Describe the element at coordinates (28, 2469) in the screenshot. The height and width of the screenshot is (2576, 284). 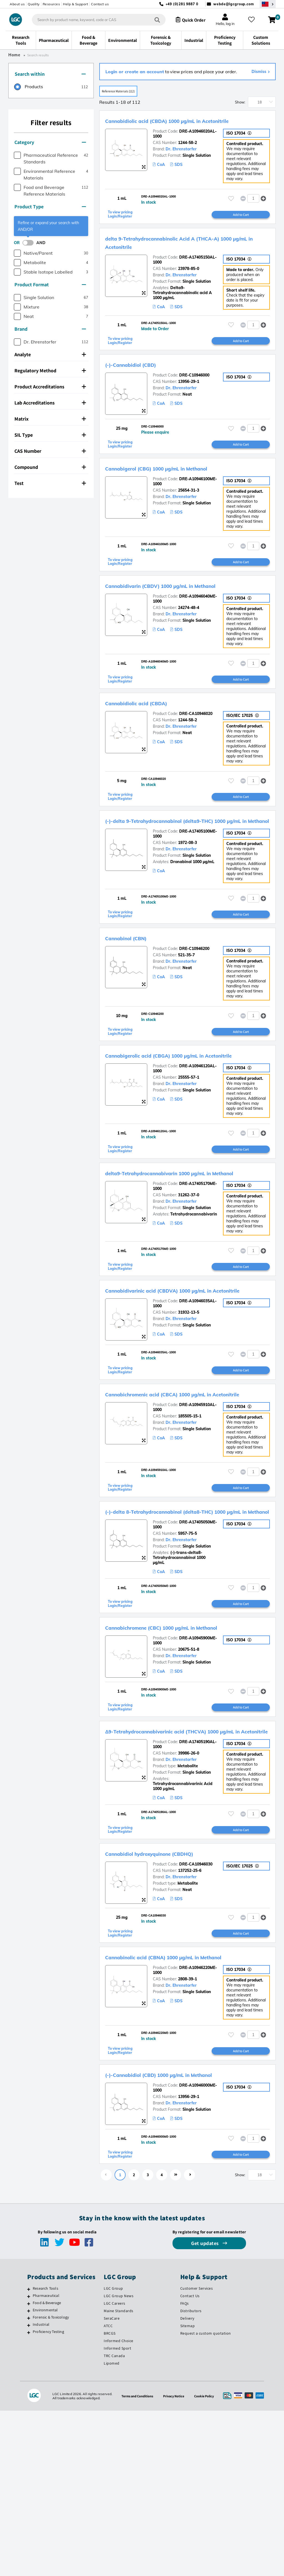
I see `[Food & Beverage]` at that location.